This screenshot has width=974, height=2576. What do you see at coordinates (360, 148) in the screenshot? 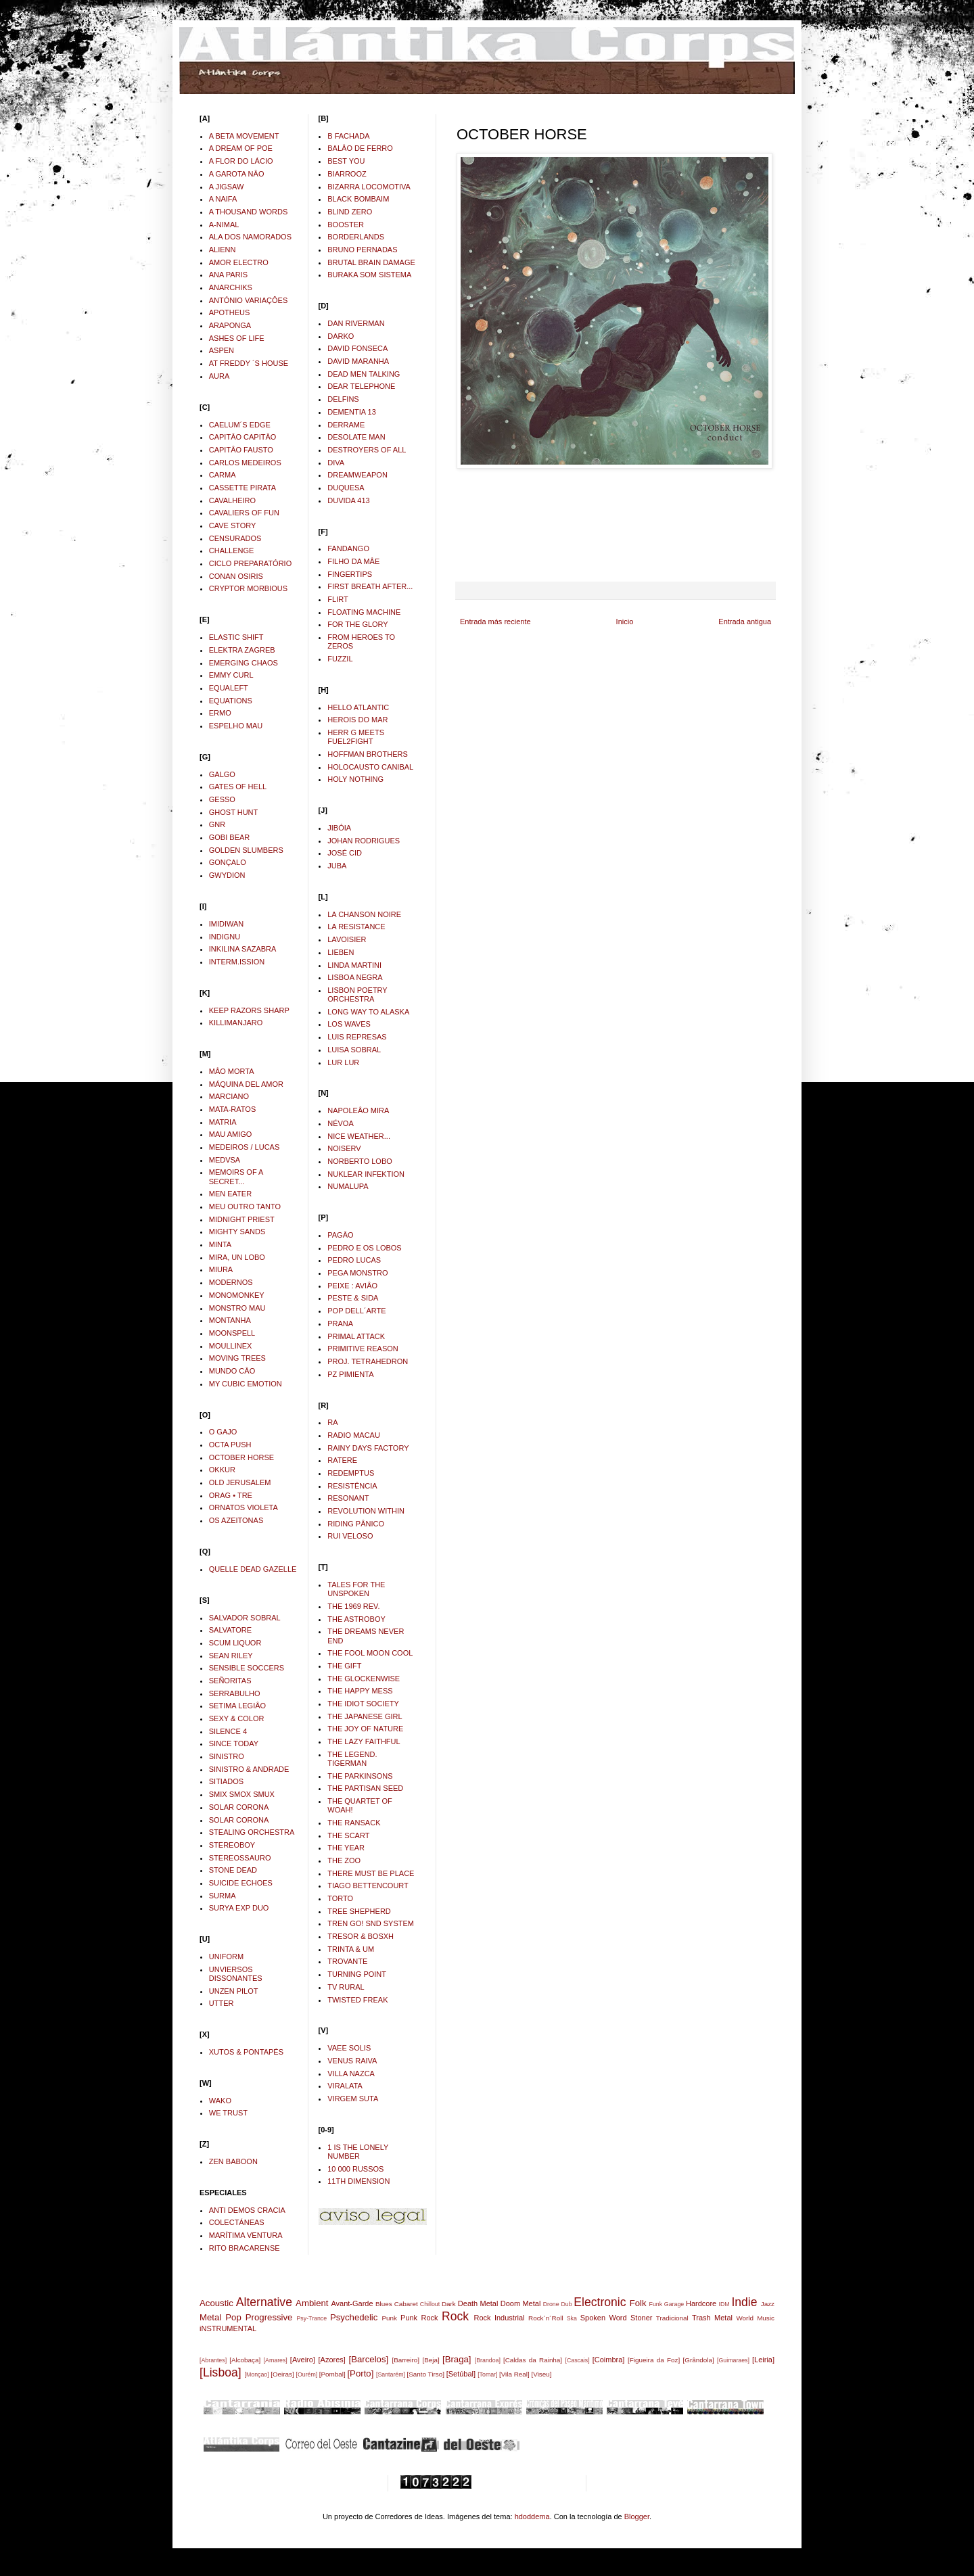
I see `BALÂO DE FERRO` at bounding box center [360, 148].